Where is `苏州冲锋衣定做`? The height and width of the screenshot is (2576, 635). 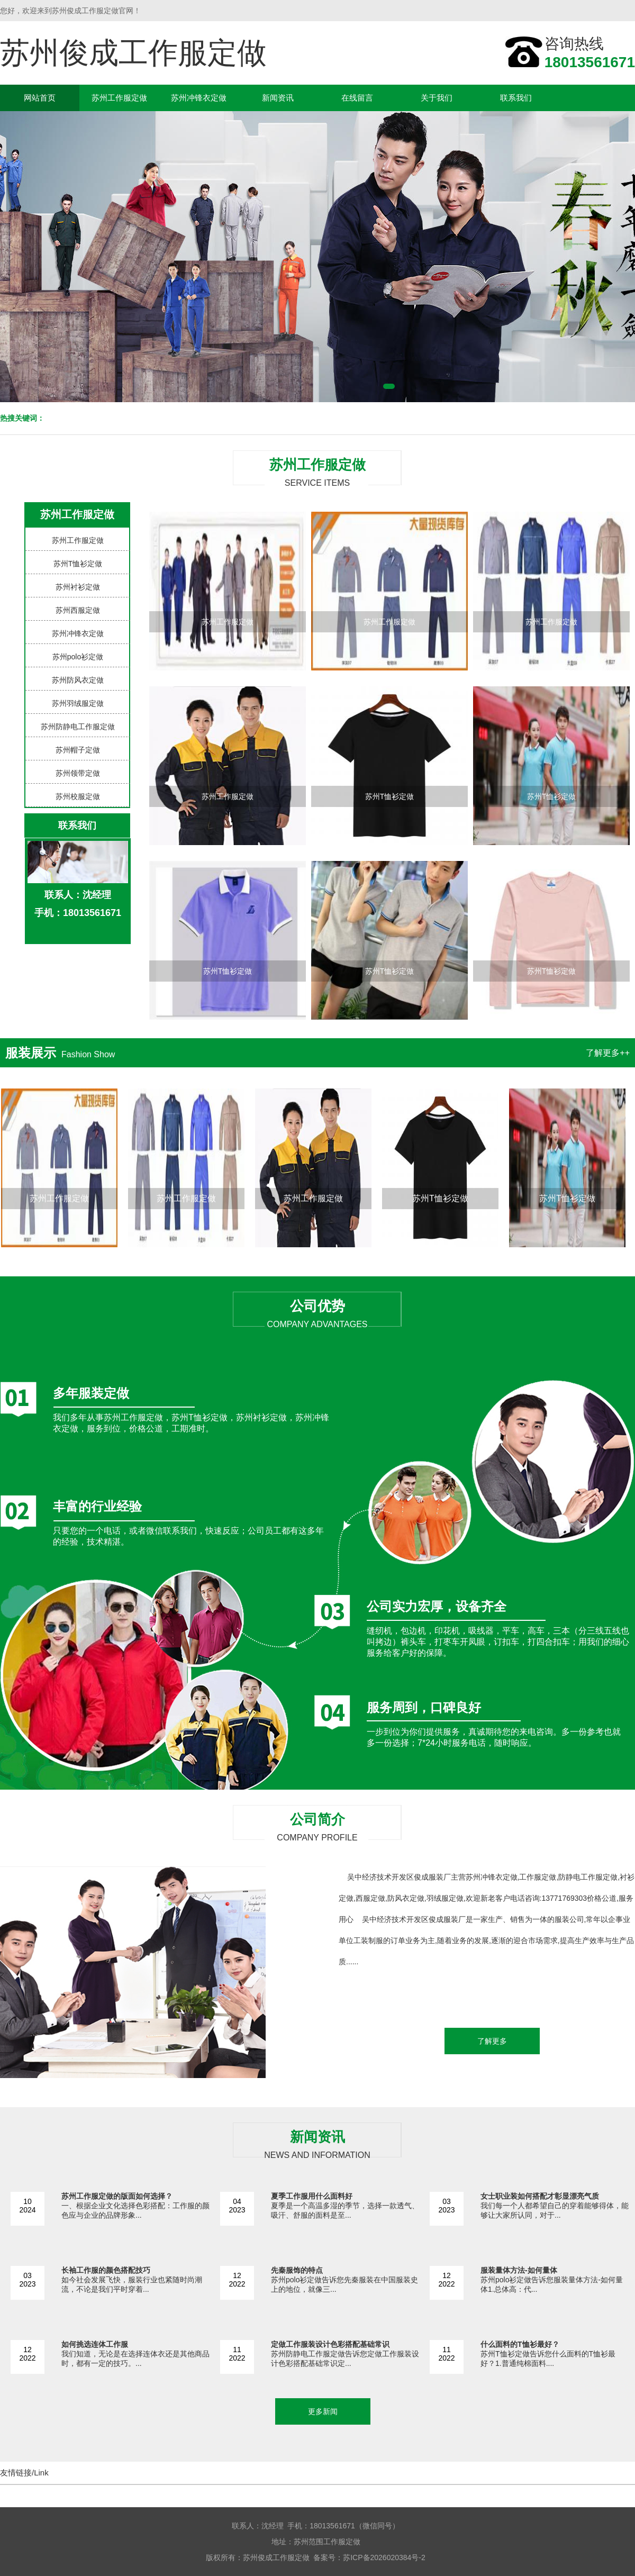 苏州冲锋衣定做 is located at coordinates (198, 97).